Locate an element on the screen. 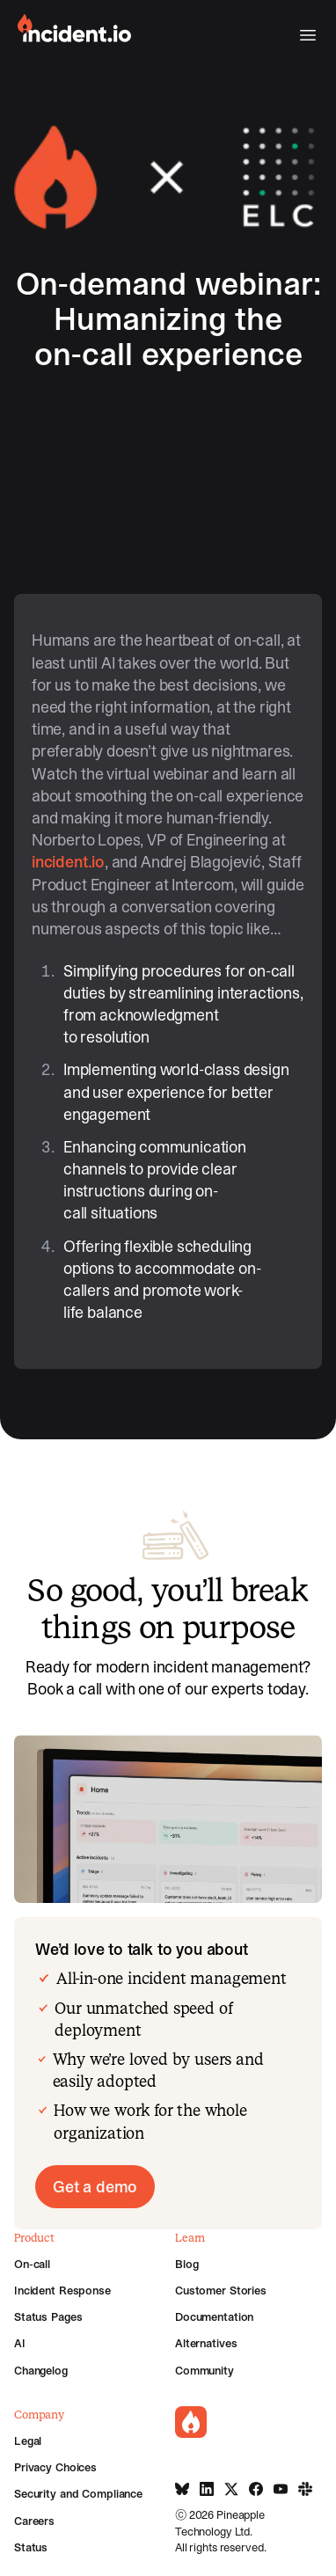 The image size is (336, 2576). Customer Stories is located at coordinates (221, 2290).